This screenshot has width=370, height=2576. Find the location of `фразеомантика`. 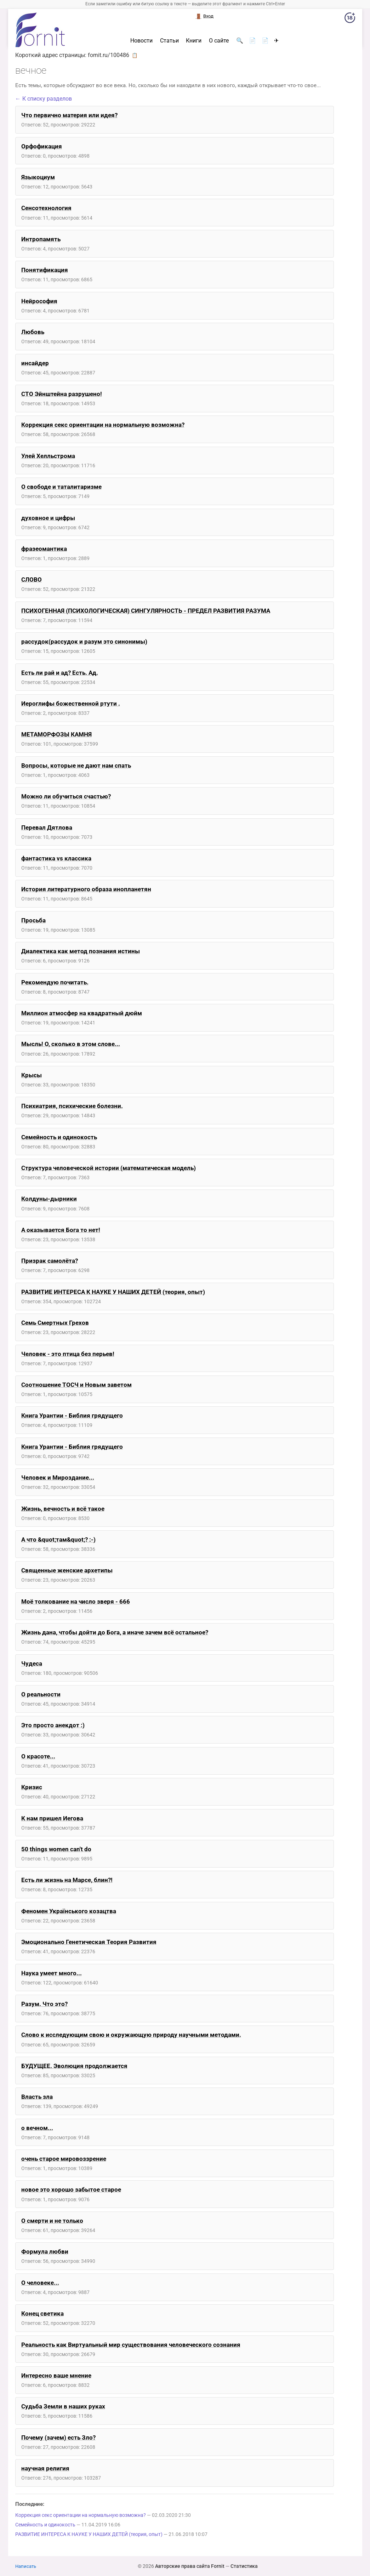

фразеомантика is located at coordinates (44, 548).